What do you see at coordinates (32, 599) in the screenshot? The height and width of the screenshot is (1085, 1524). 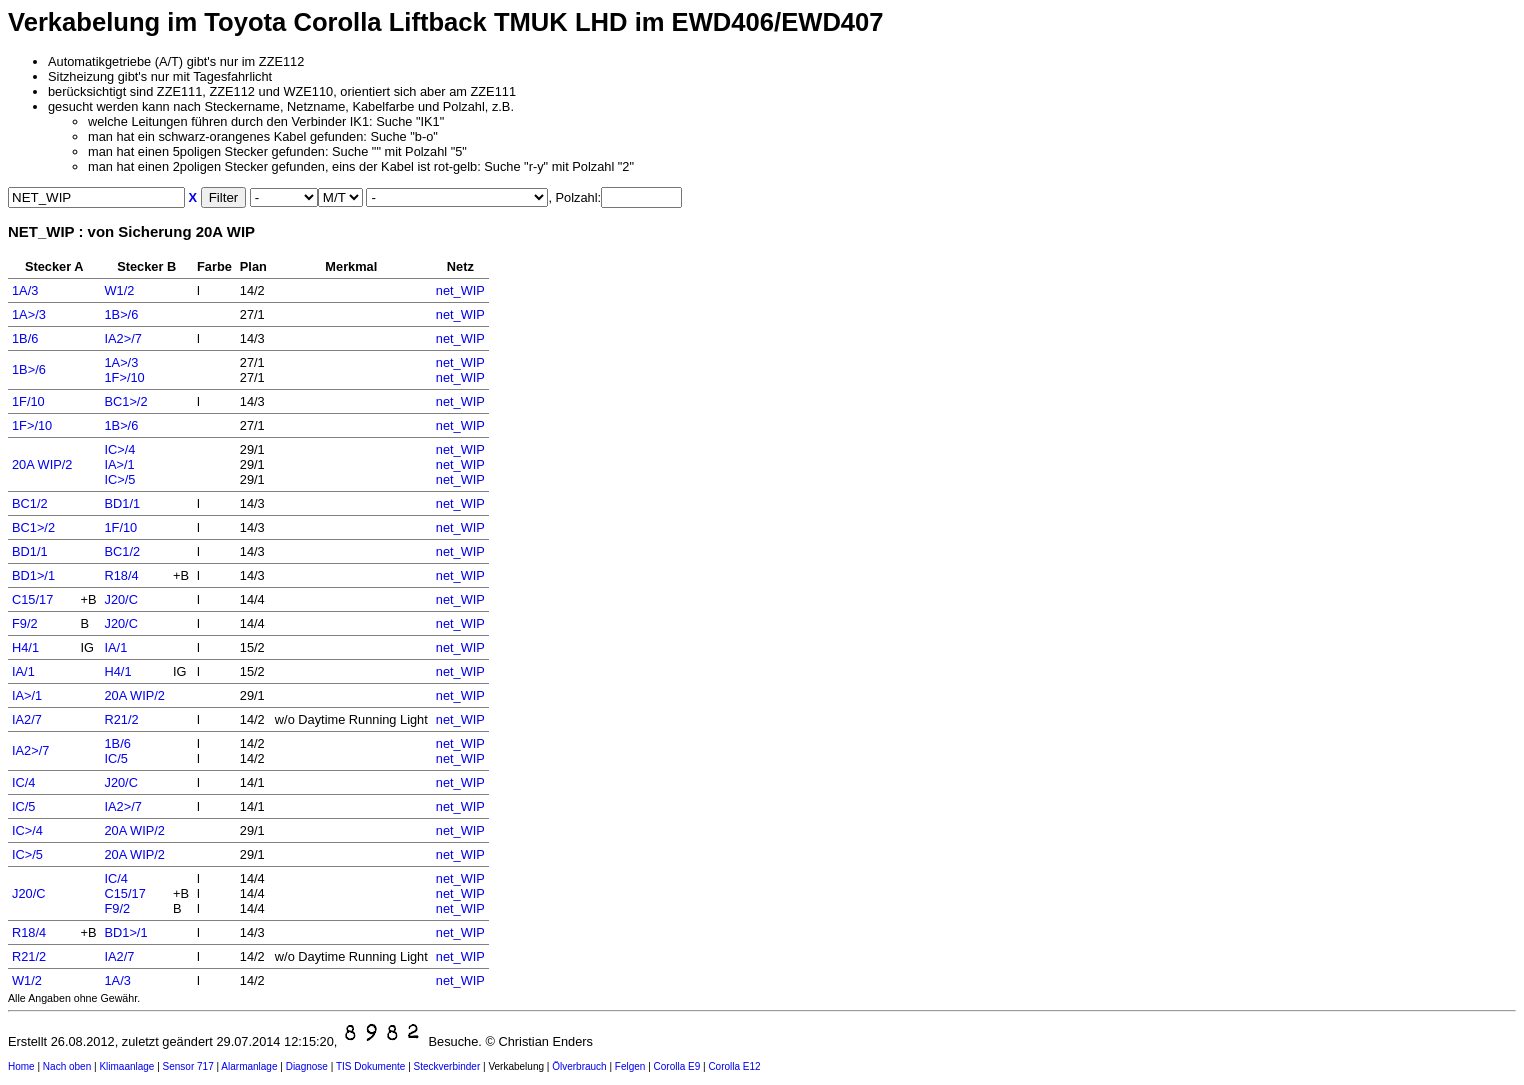 I see `C15/17` at bounding box center [32, 599].